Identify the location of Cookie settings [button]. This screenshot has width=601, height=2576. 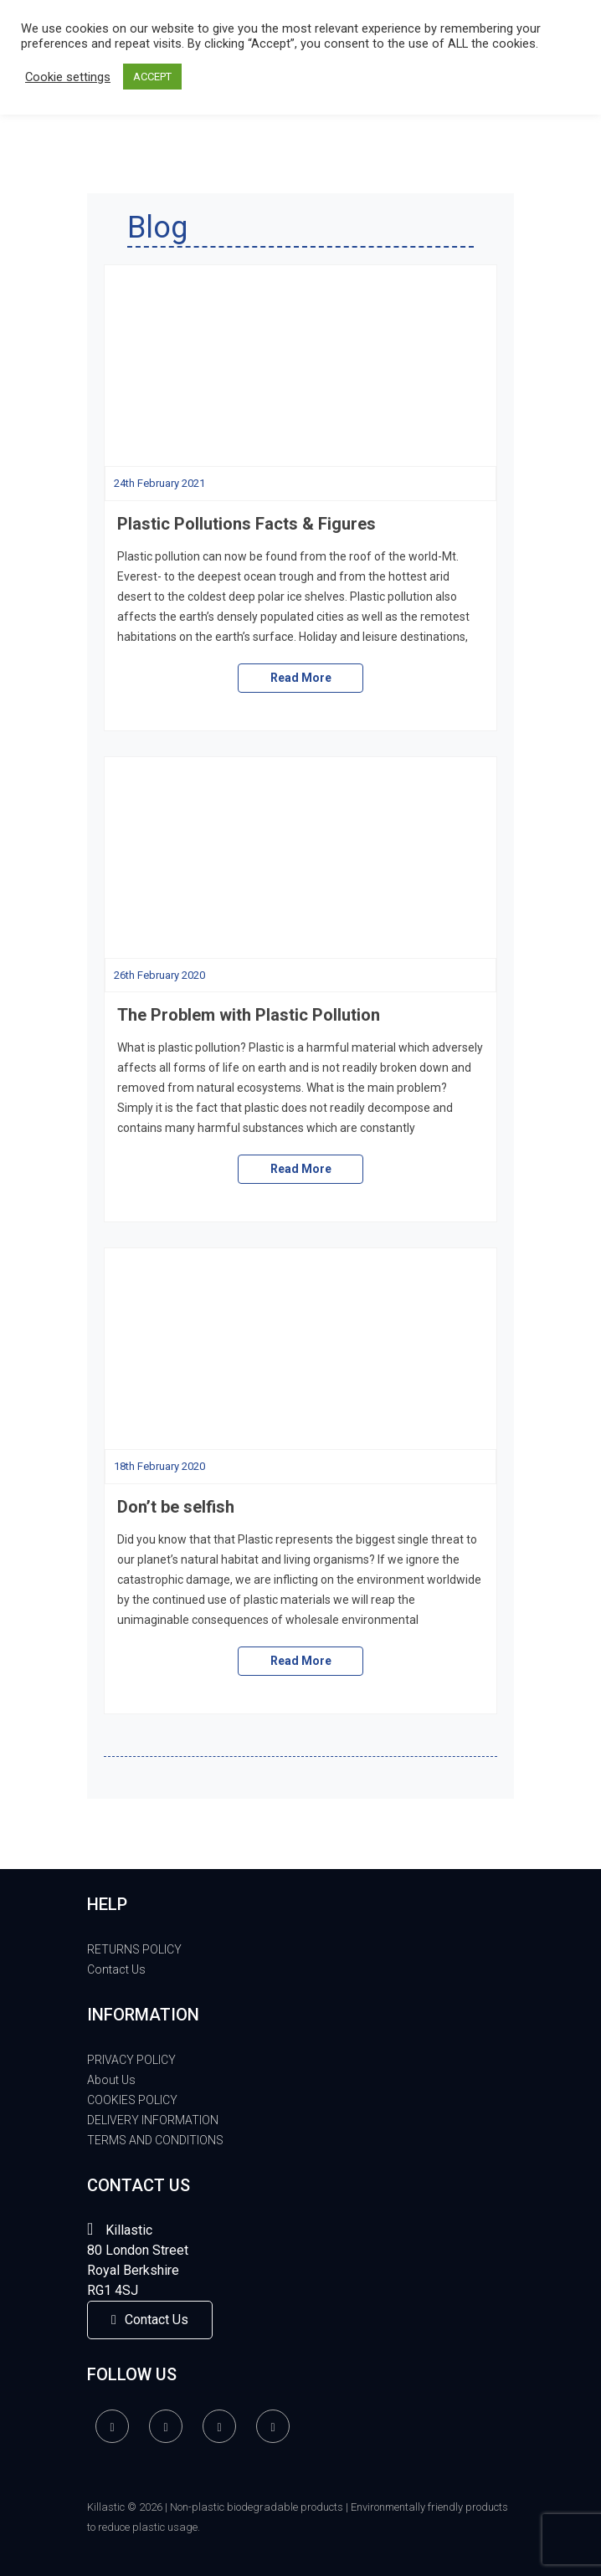
(67, 77).